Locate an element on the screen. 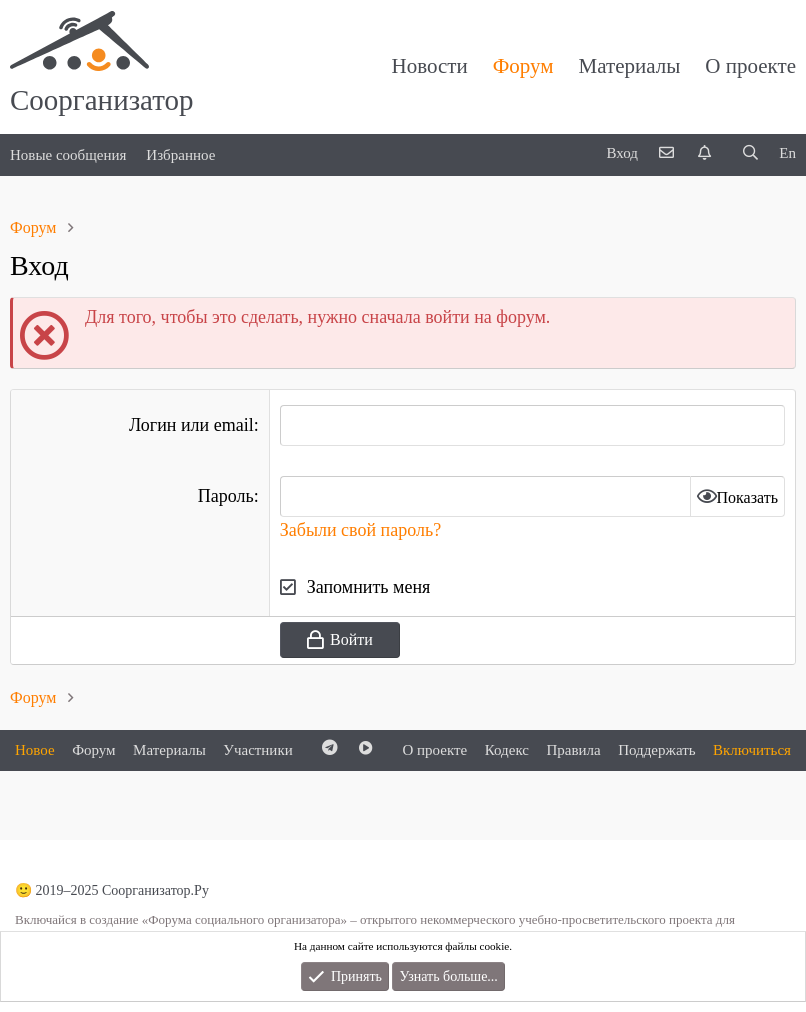 The image size is (806, 1012). Кодекс is located at coordinates (507, 750).